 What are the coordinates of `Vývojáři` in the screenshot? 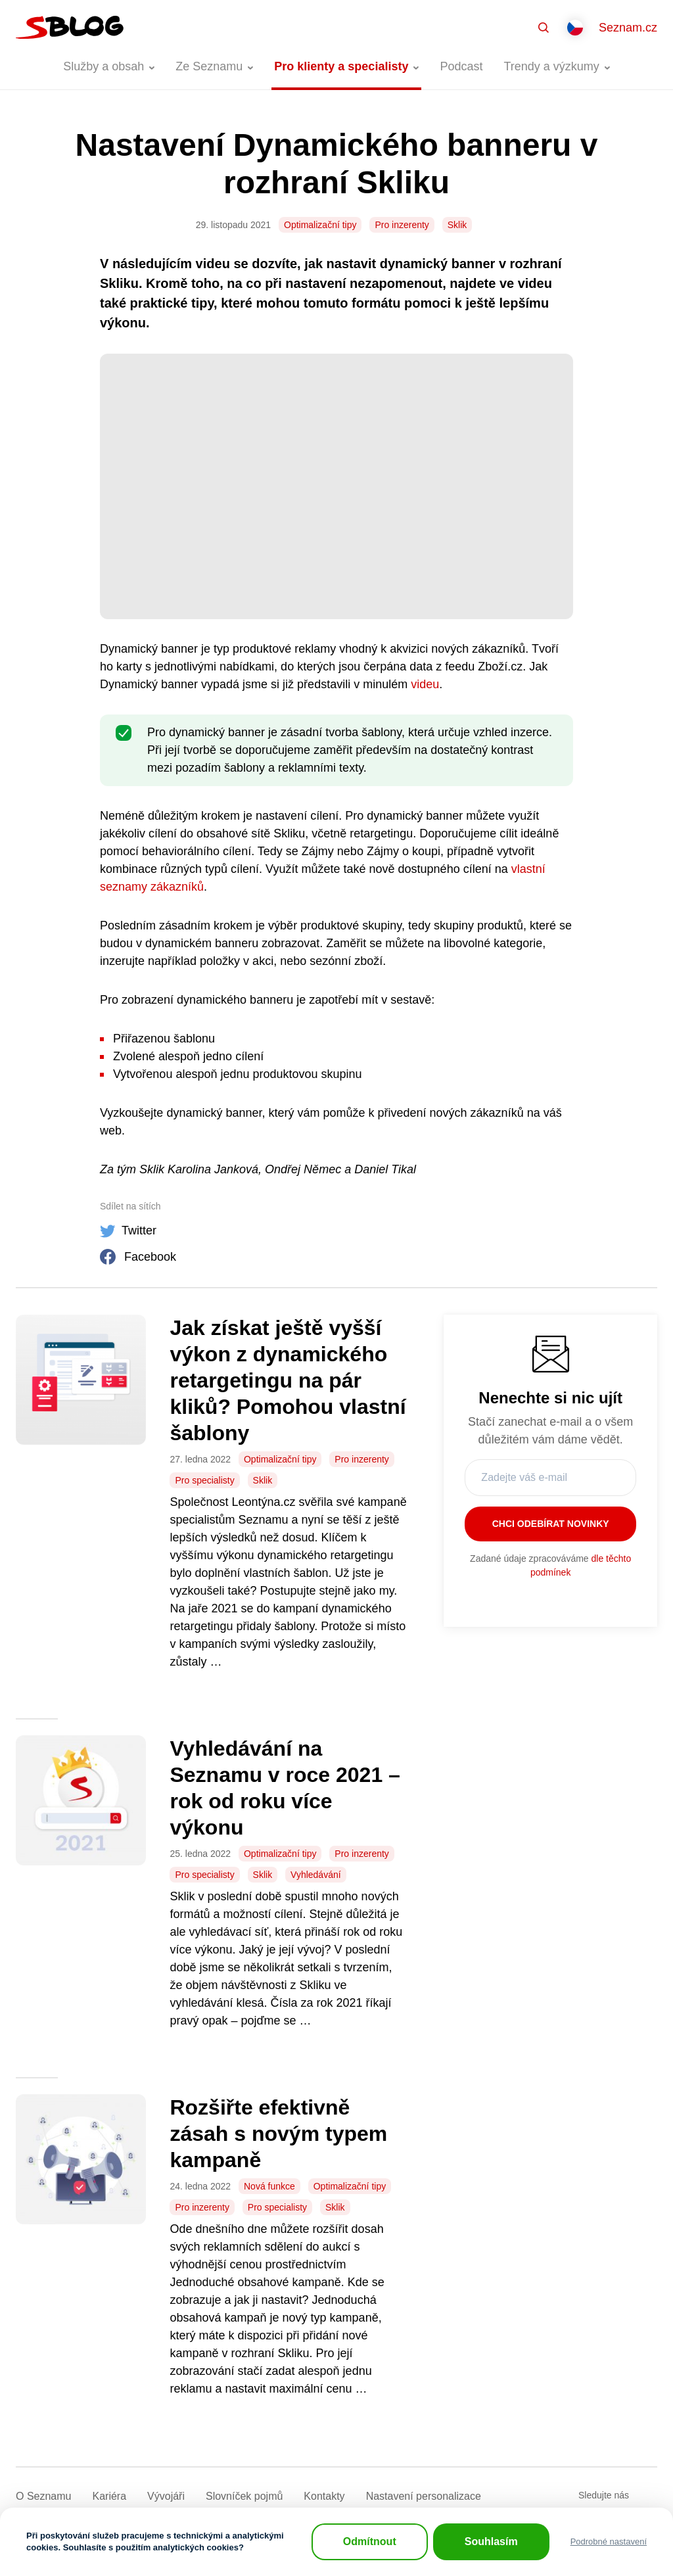 It's located at (166, 2496).